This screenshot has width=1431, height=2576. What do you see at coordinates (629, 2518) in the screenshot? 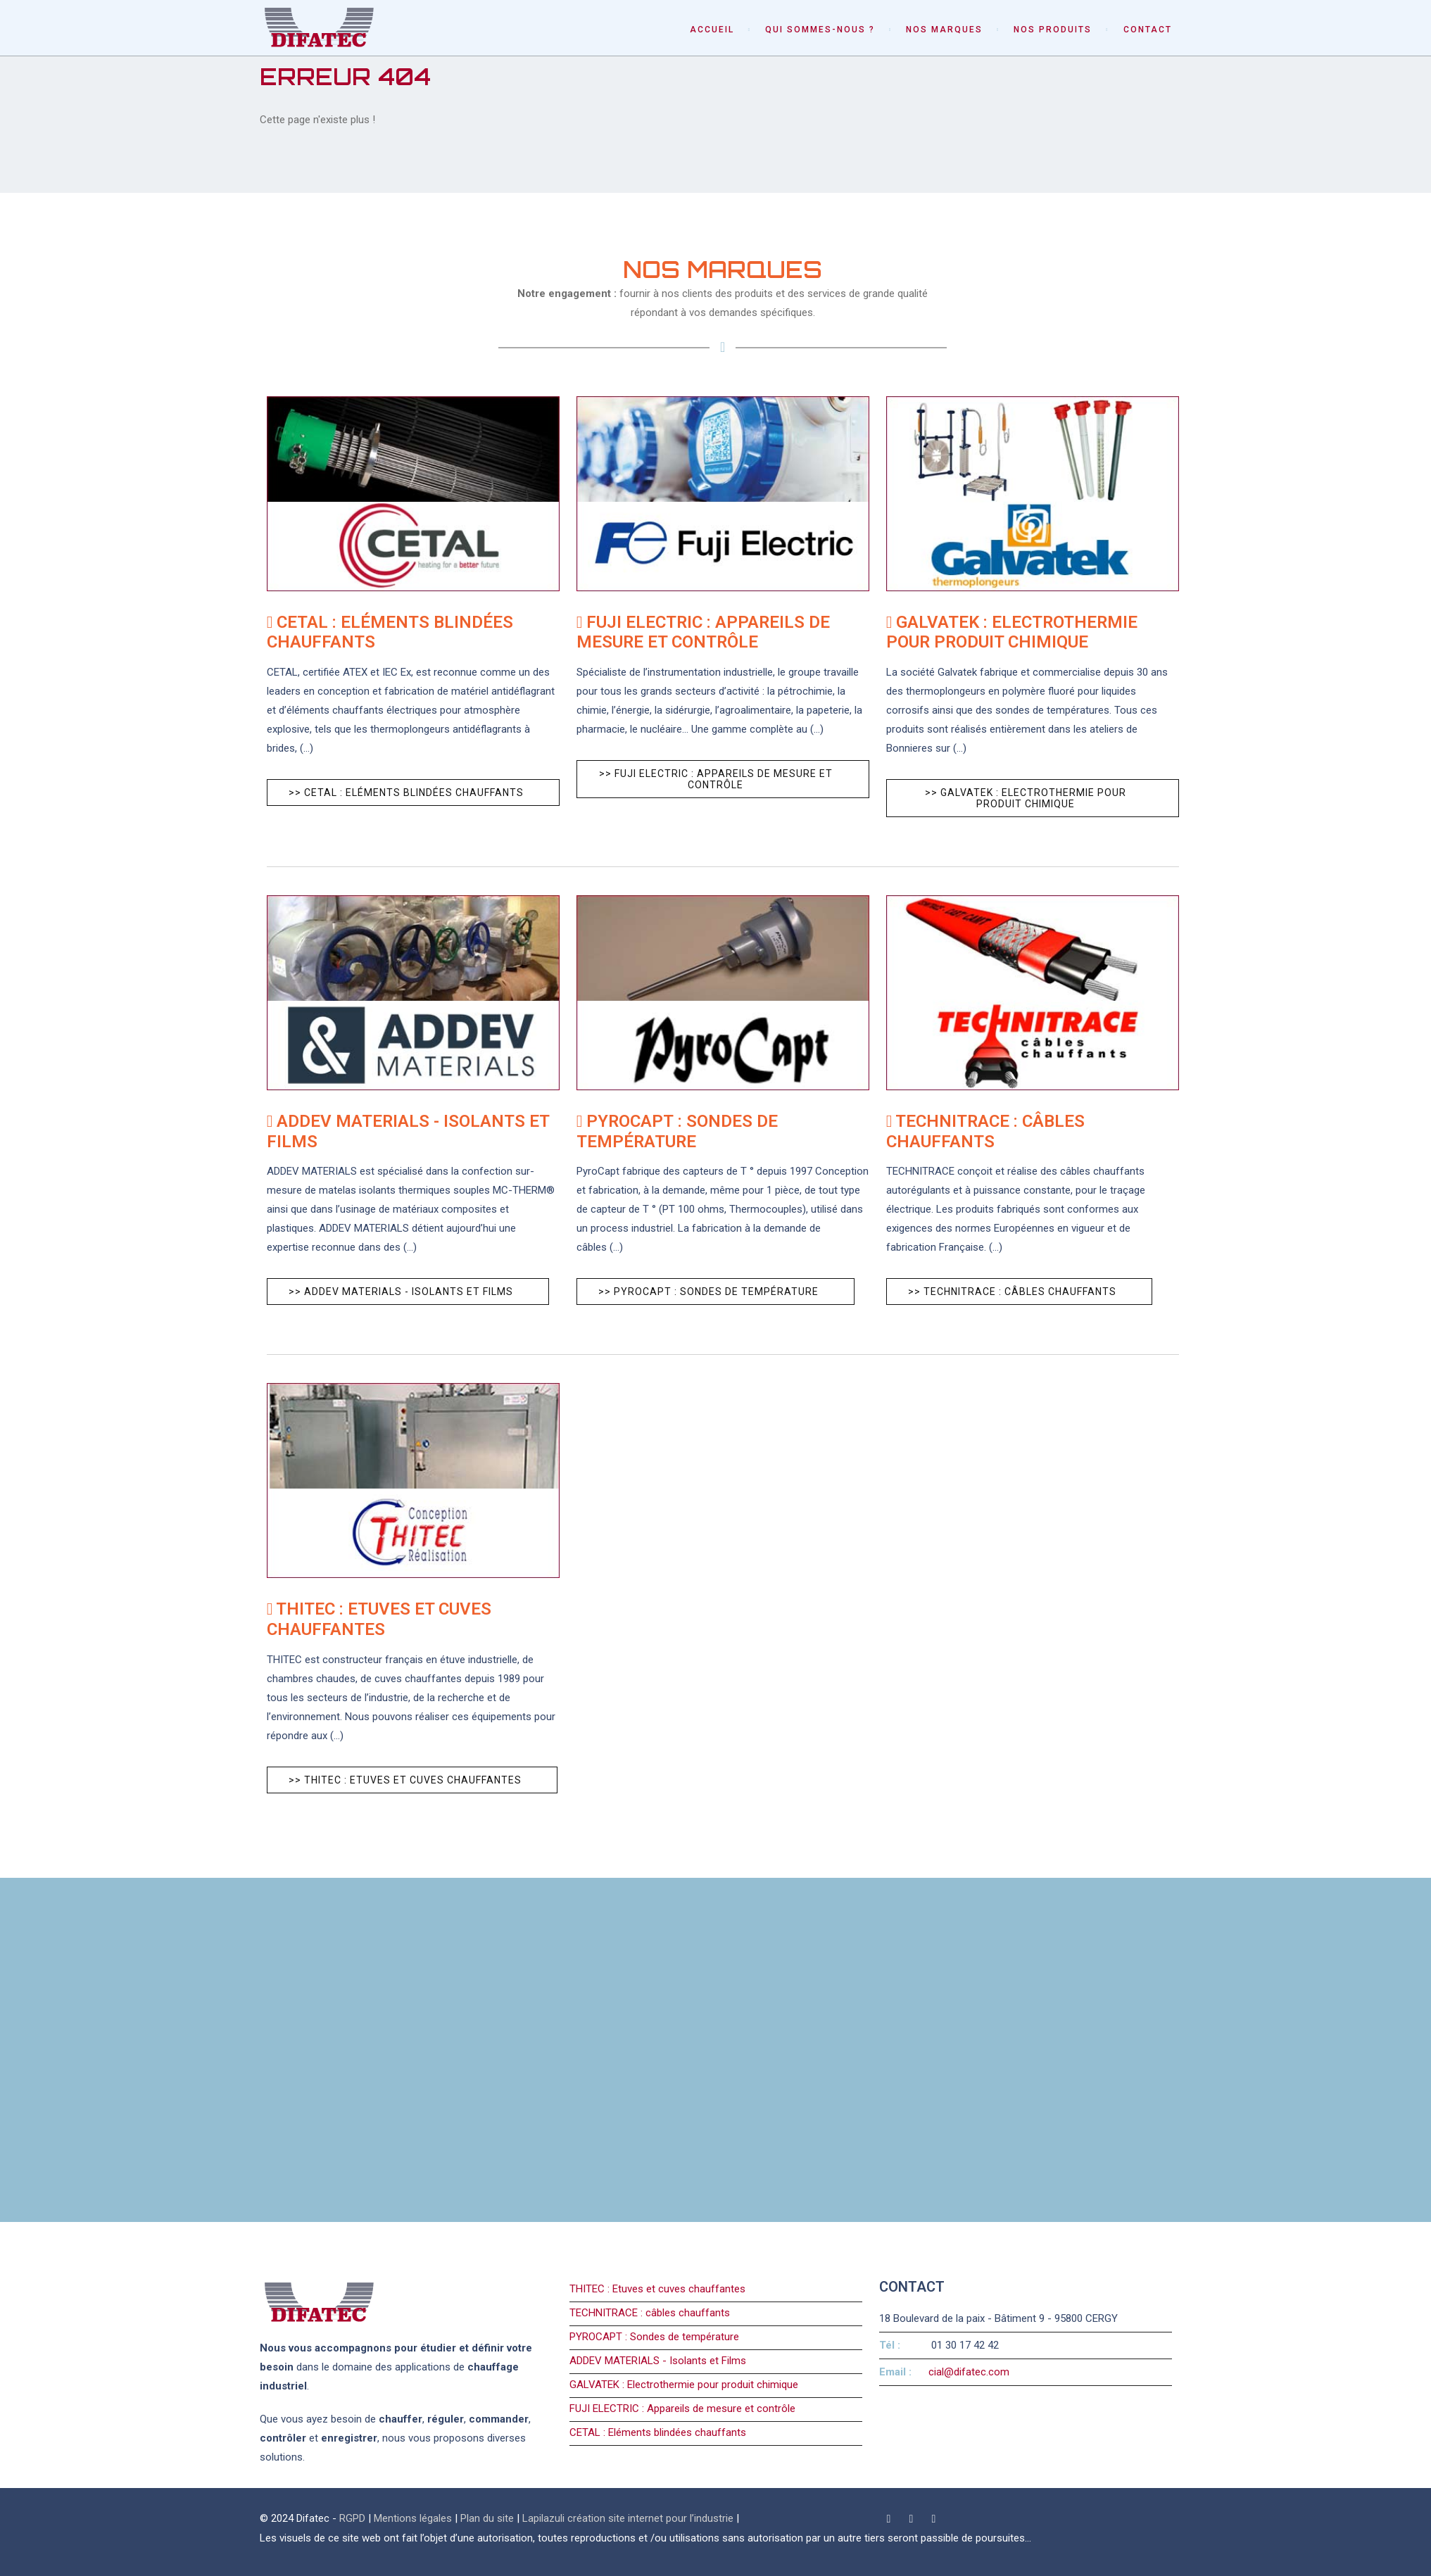
I see `Lapilazuli création site internet pour l’industrie` at bounding box center [629, 2518].